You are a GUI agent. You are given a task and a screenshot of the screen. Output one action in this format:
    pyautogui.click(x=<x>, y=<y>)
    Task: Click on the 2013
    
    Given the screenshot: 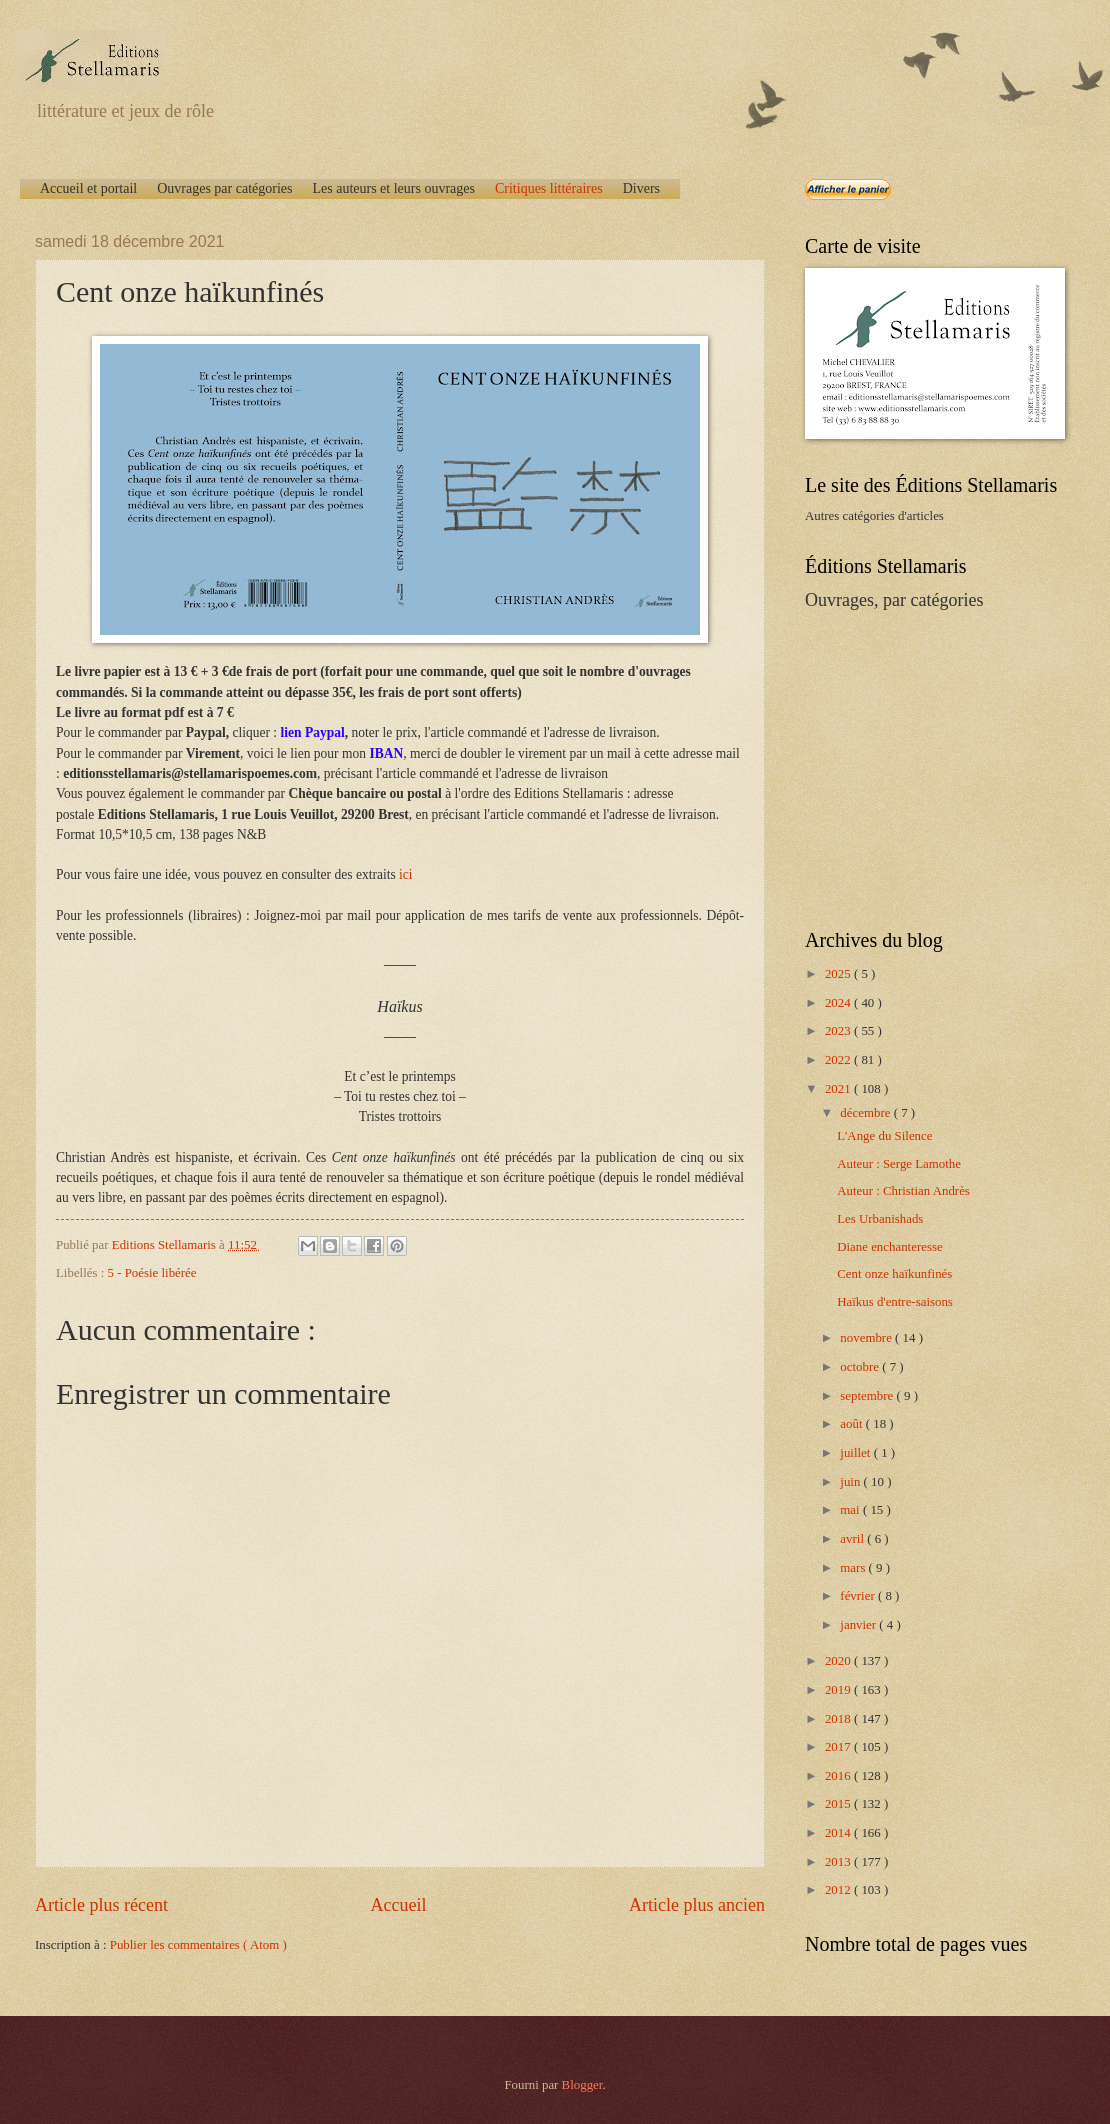 What is the action you would take?
    pyautogui.click(x=839, y=1862)
    